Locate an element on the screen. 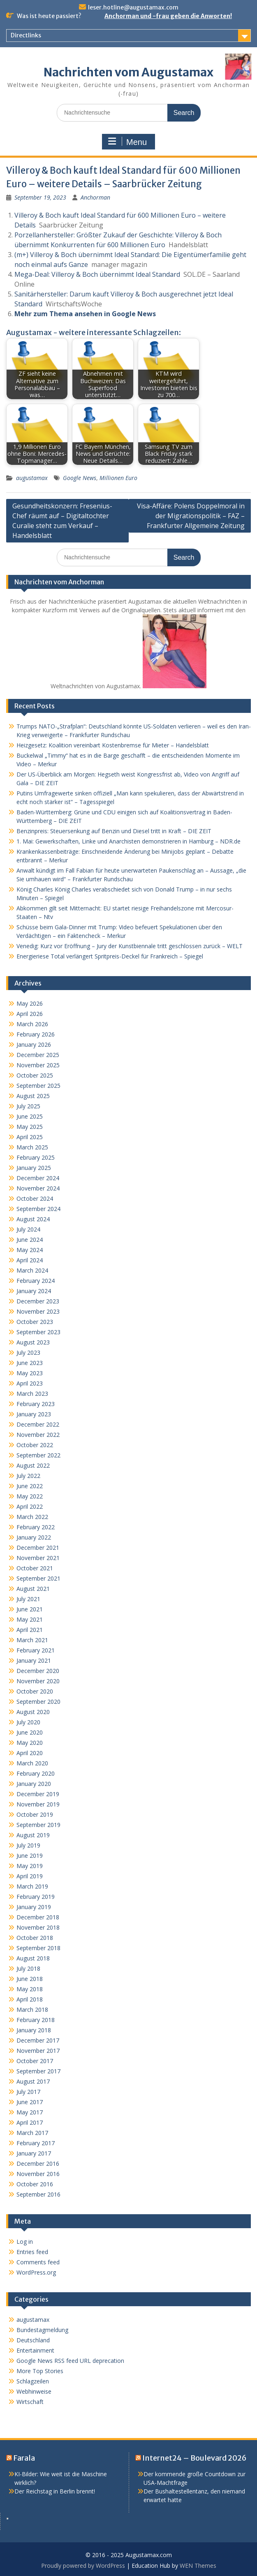 This screenshot has height=2576, width=257. June 2021 is located at coordinates (29, 1609).